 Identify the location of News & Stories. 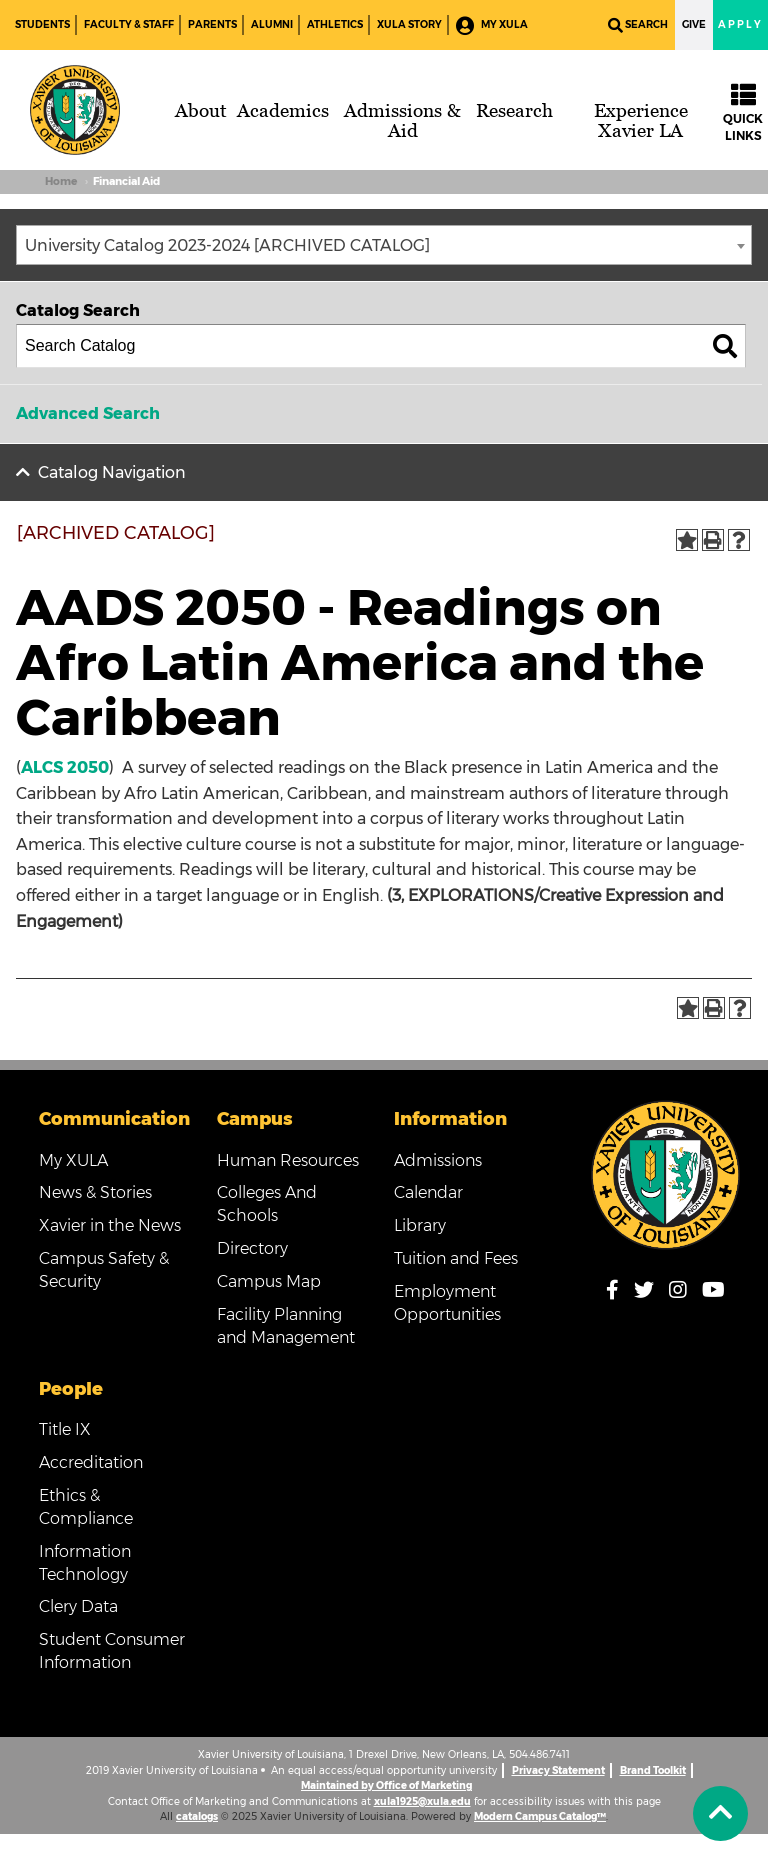
(95, 1192).